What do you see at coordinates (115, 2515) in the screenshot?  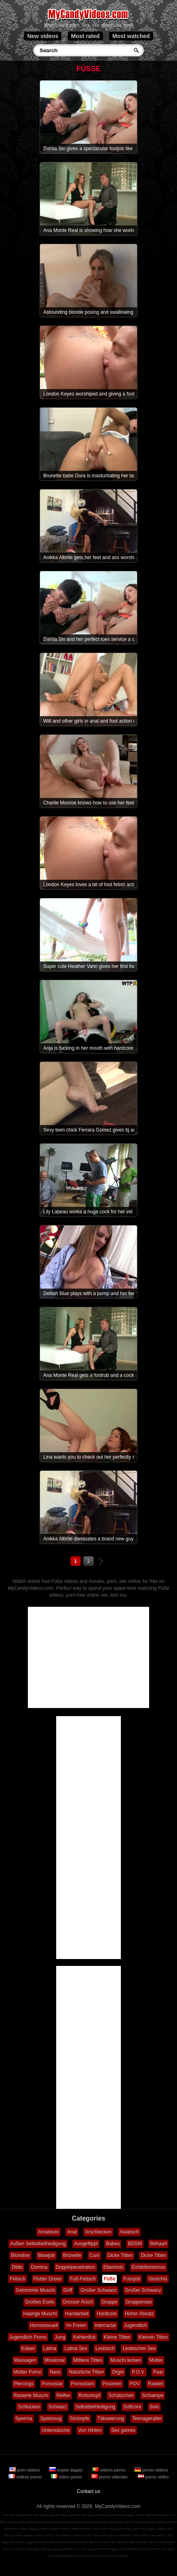 I see `jogos online` at bounding box center [115, 2515].